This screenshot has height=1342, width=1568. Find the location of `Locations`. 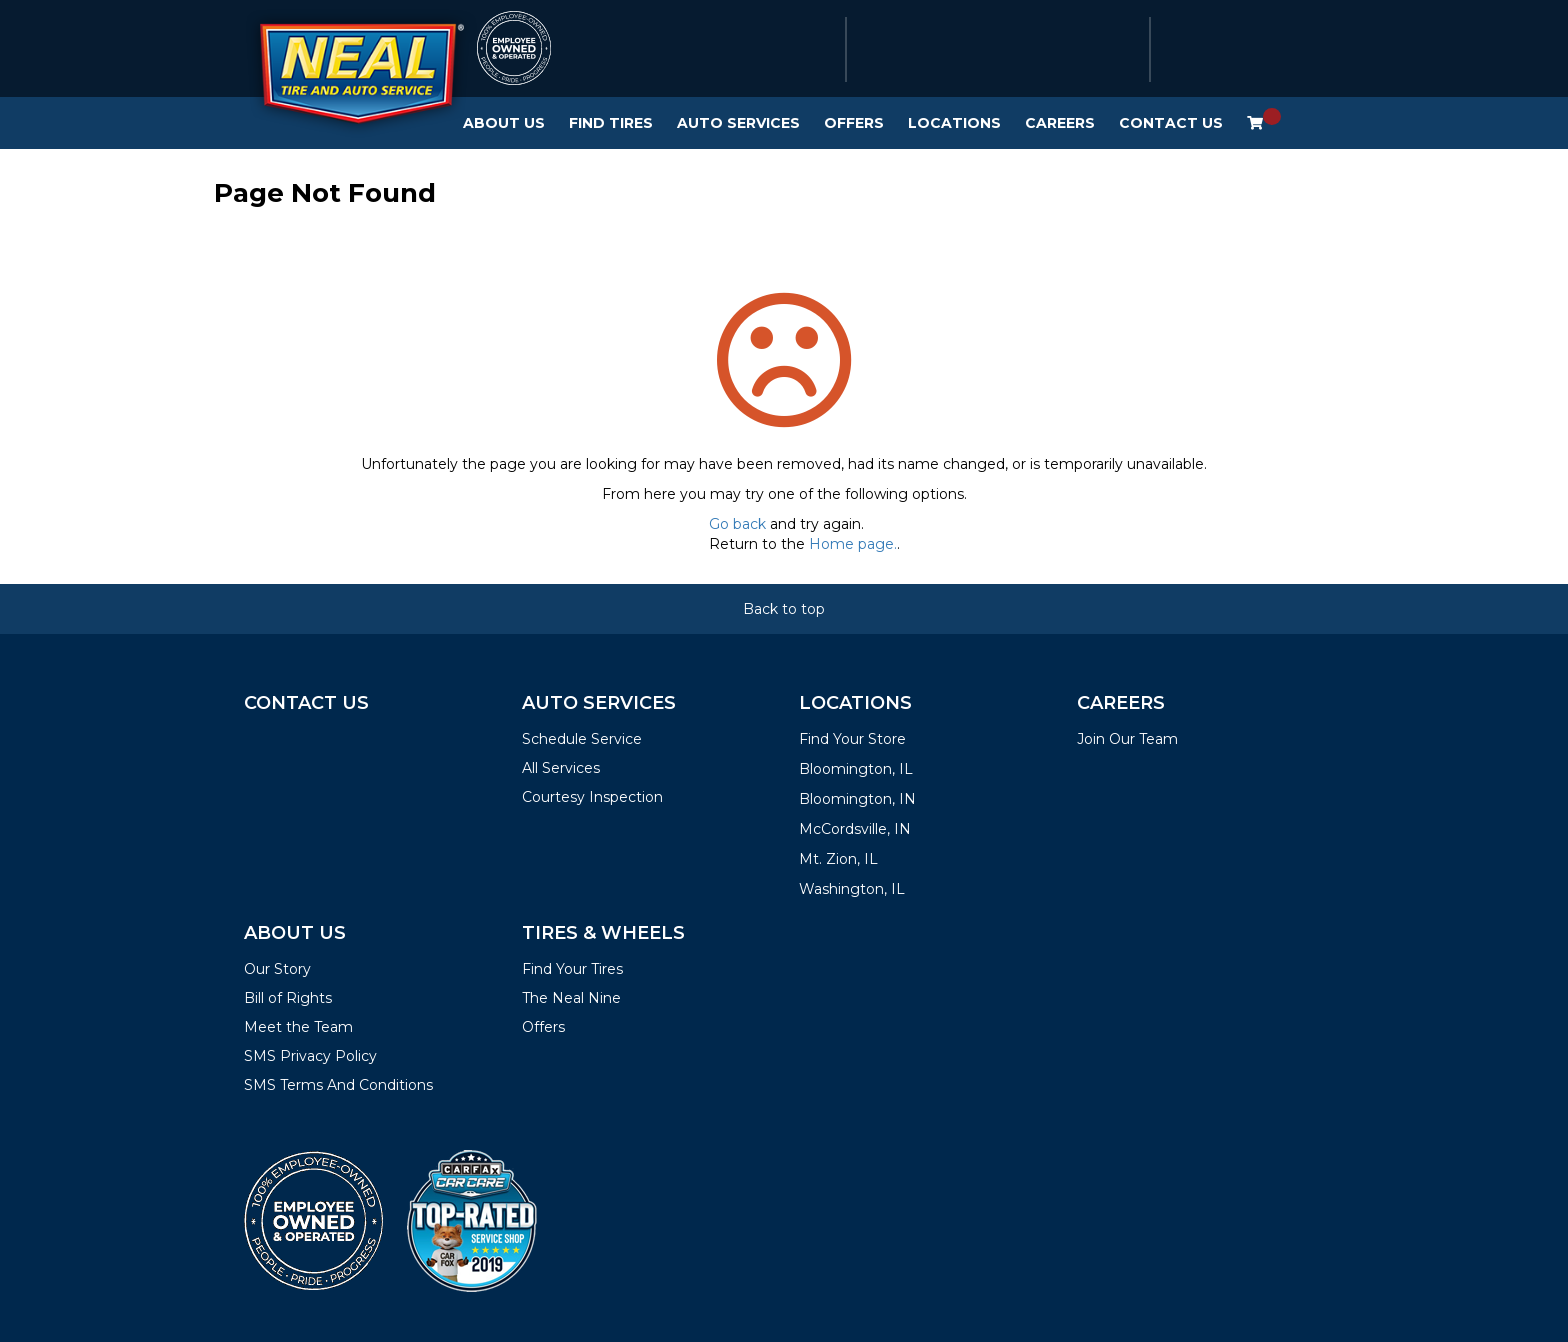

Locations is located at coordinates (954, 123).